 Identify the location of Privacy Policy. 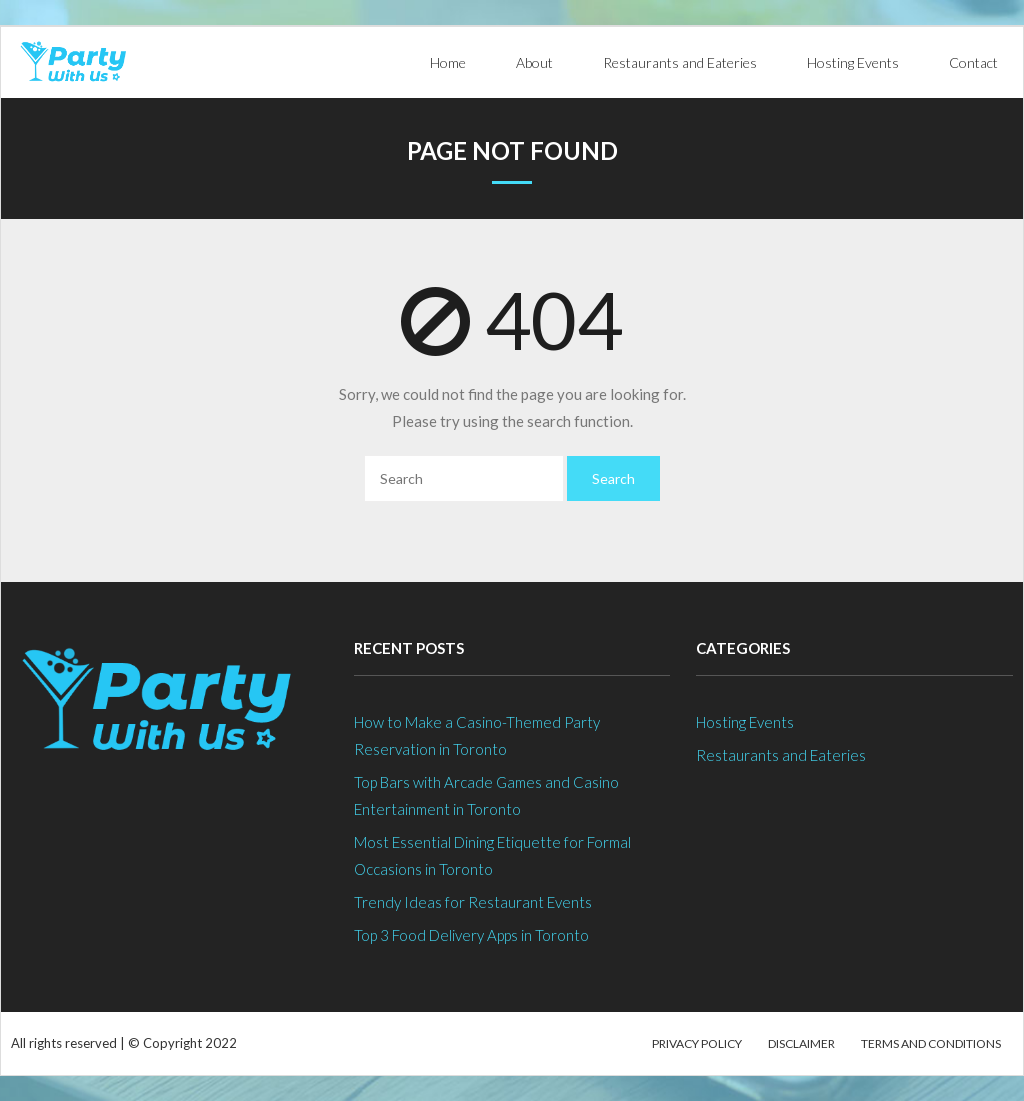
(697, 1043).